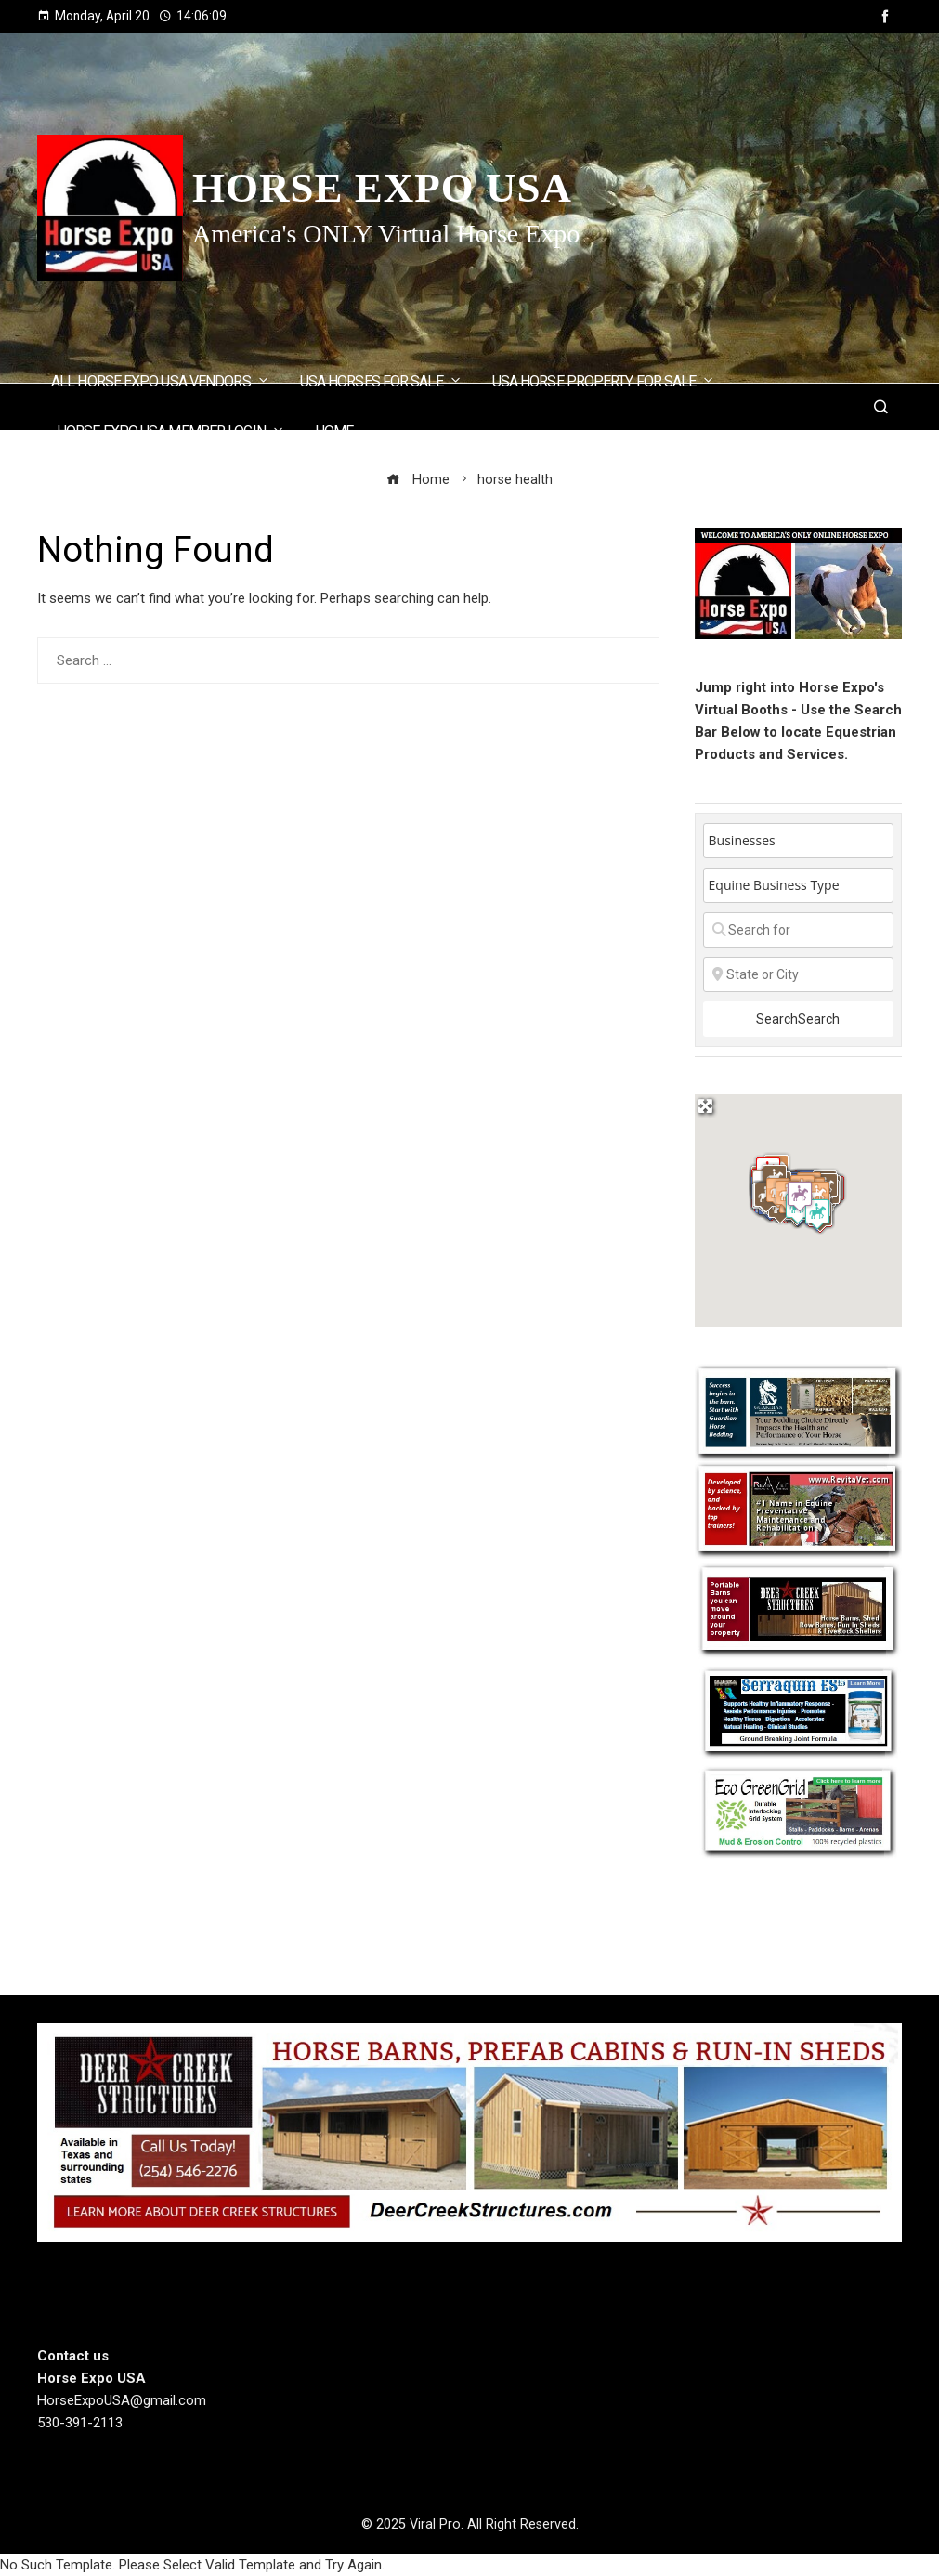  Describe the element at coordinates (798, 1019) in the screenshot. I see `Search` at that location.